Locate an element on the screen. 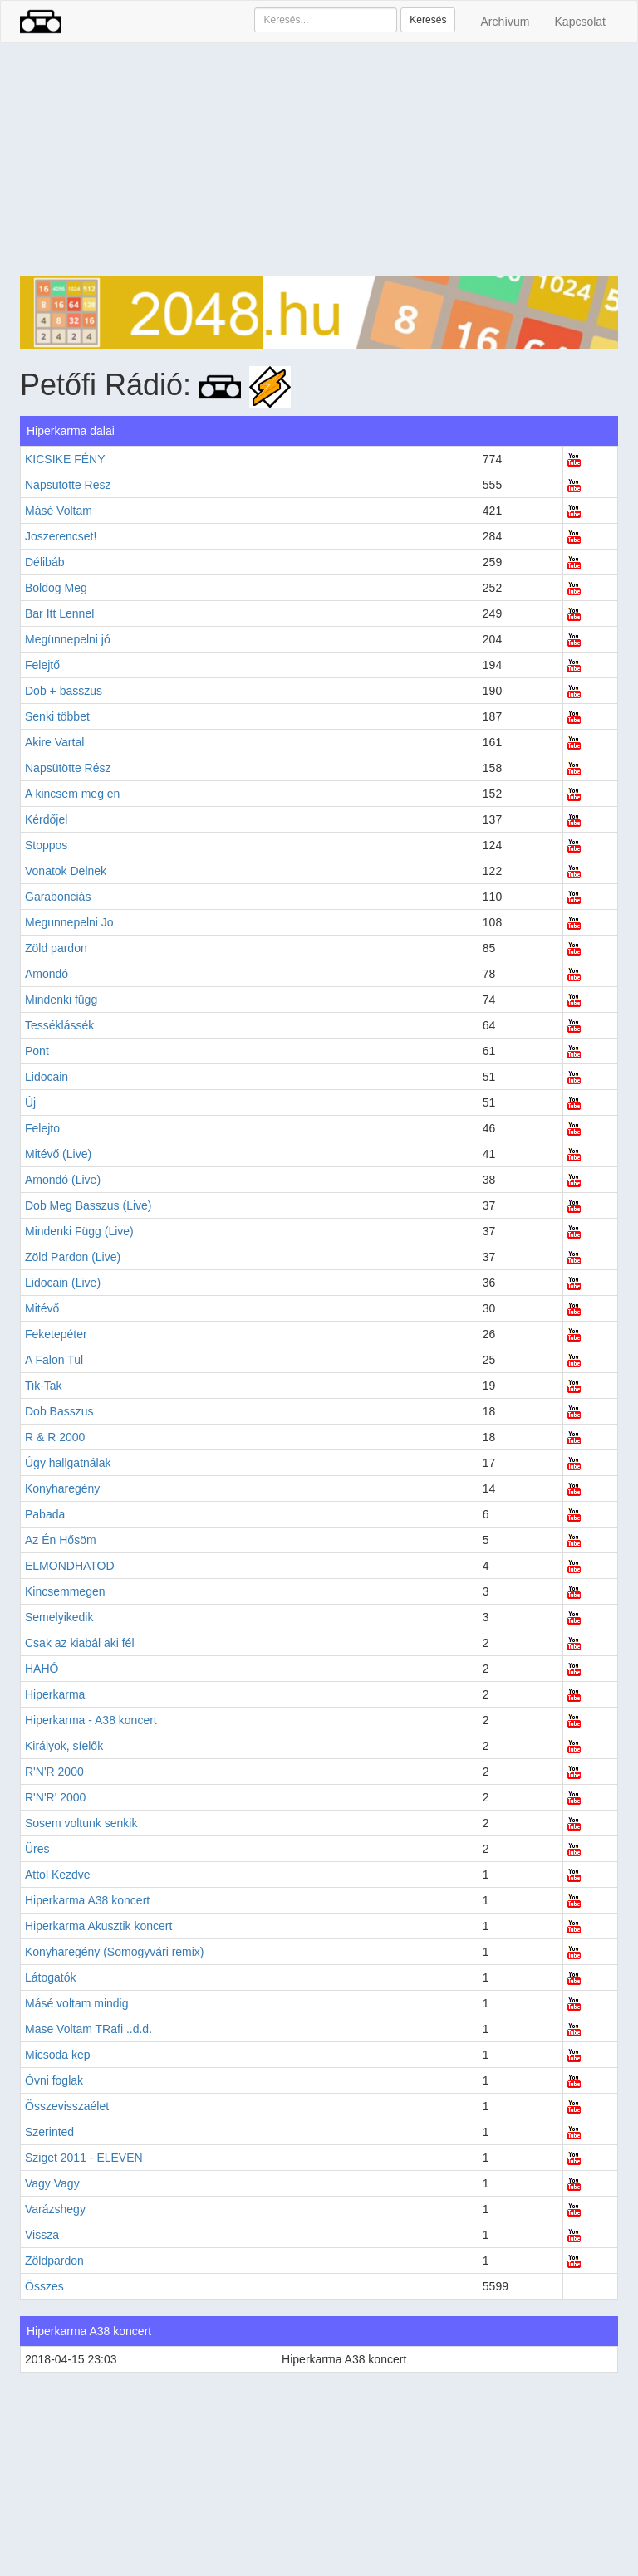 The width and height of the screenshot is (638, 2576). Másé voltam mindig is located at coordinates (77, 2003).